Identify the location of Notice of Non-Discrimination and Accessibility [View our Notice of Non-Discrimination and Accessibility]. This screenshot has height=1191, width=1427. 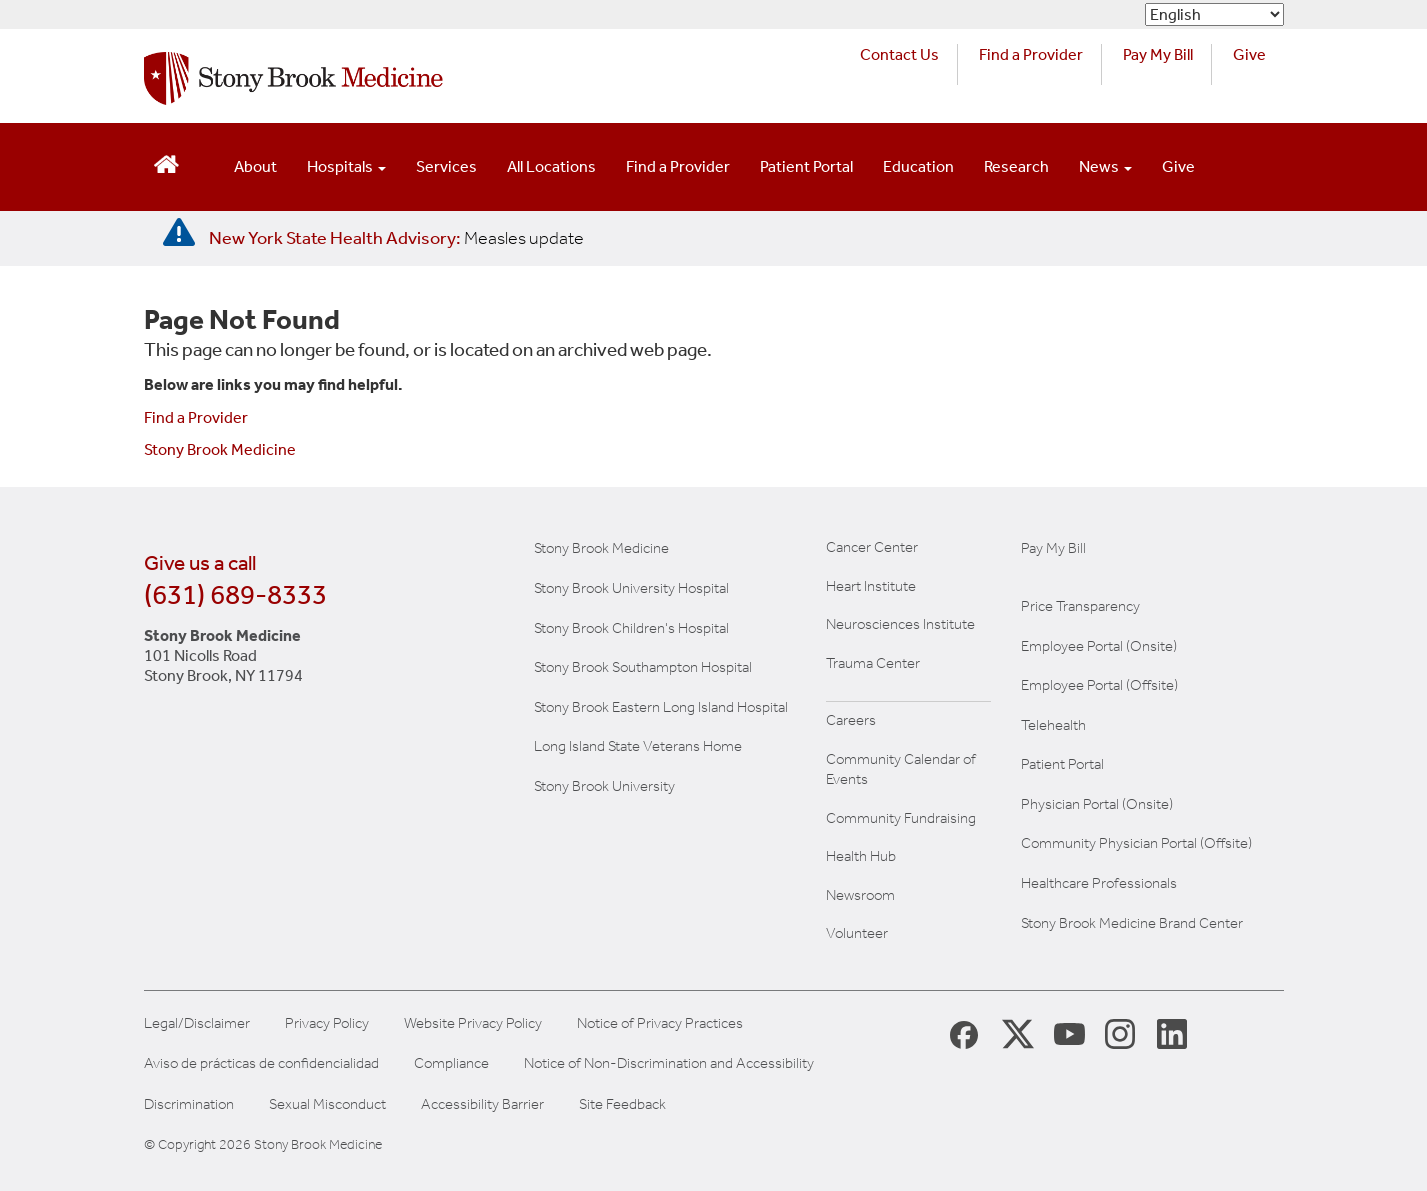
(669, 1063).